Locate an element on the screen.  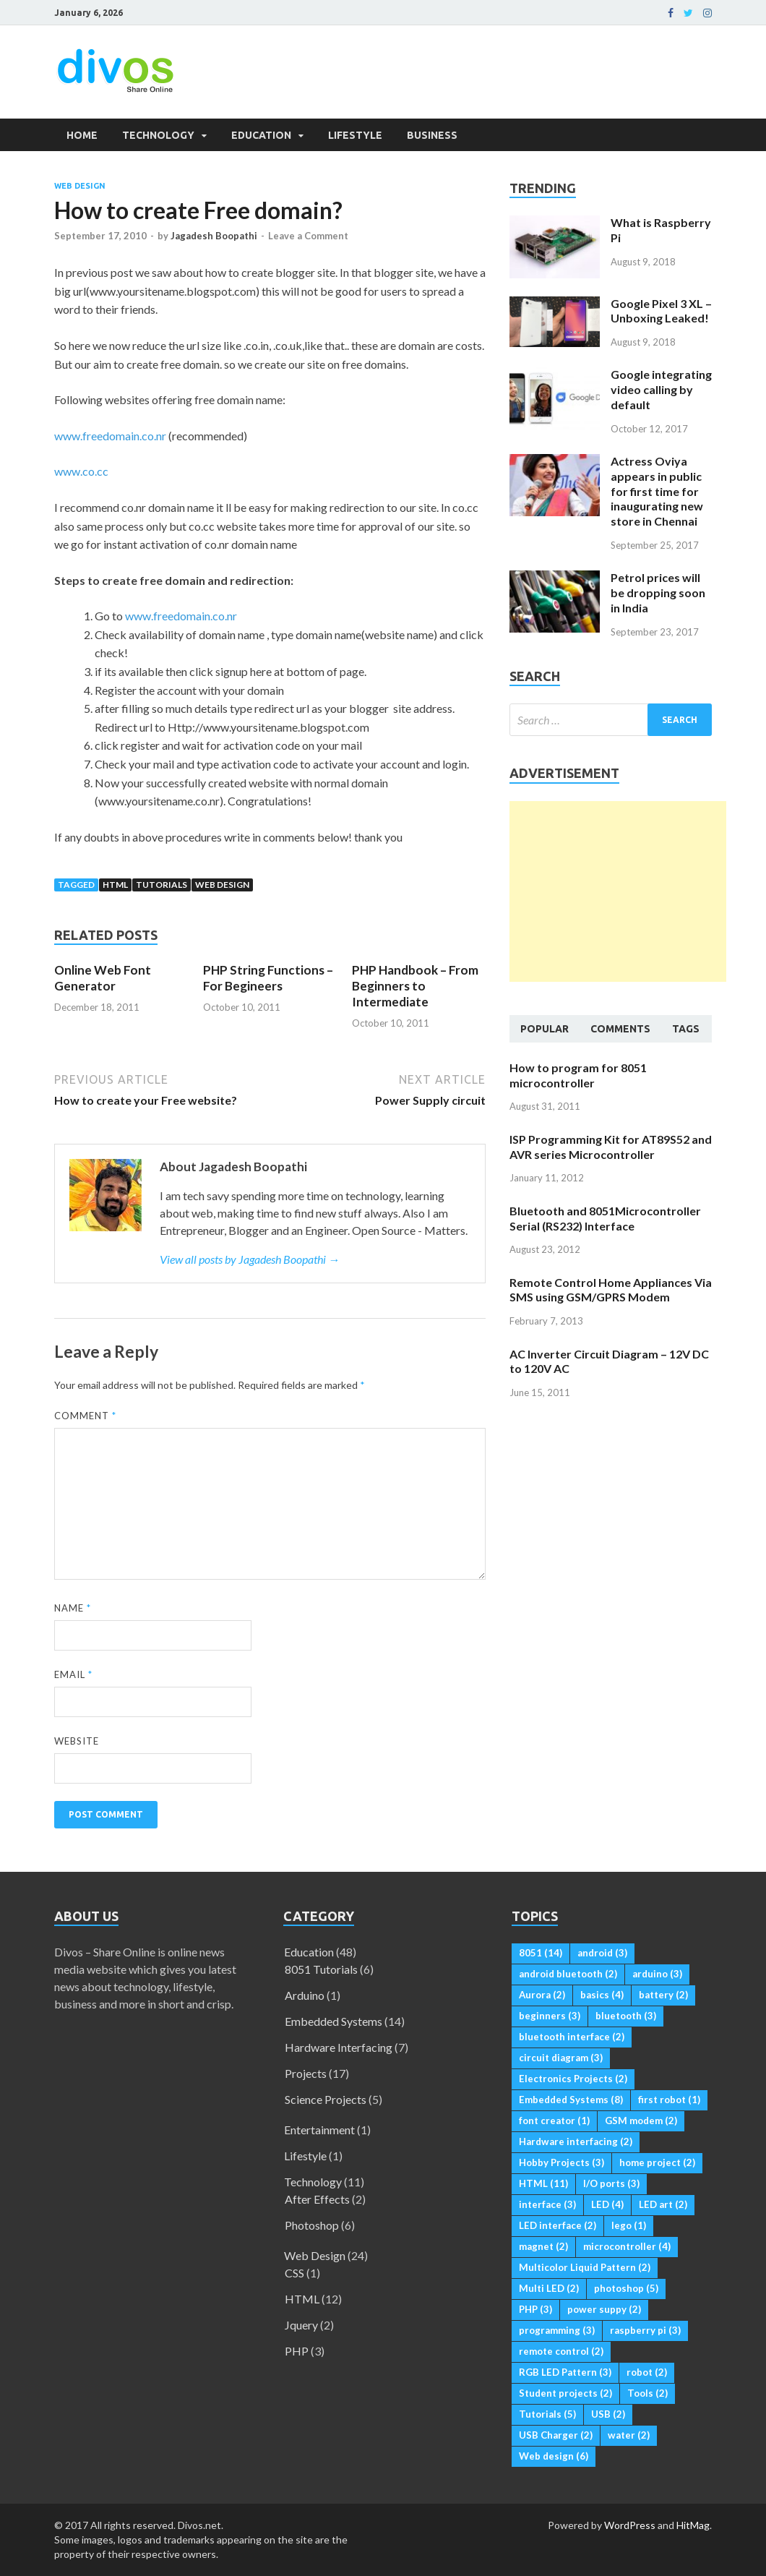
Email is located at coordinates (73, 1674).